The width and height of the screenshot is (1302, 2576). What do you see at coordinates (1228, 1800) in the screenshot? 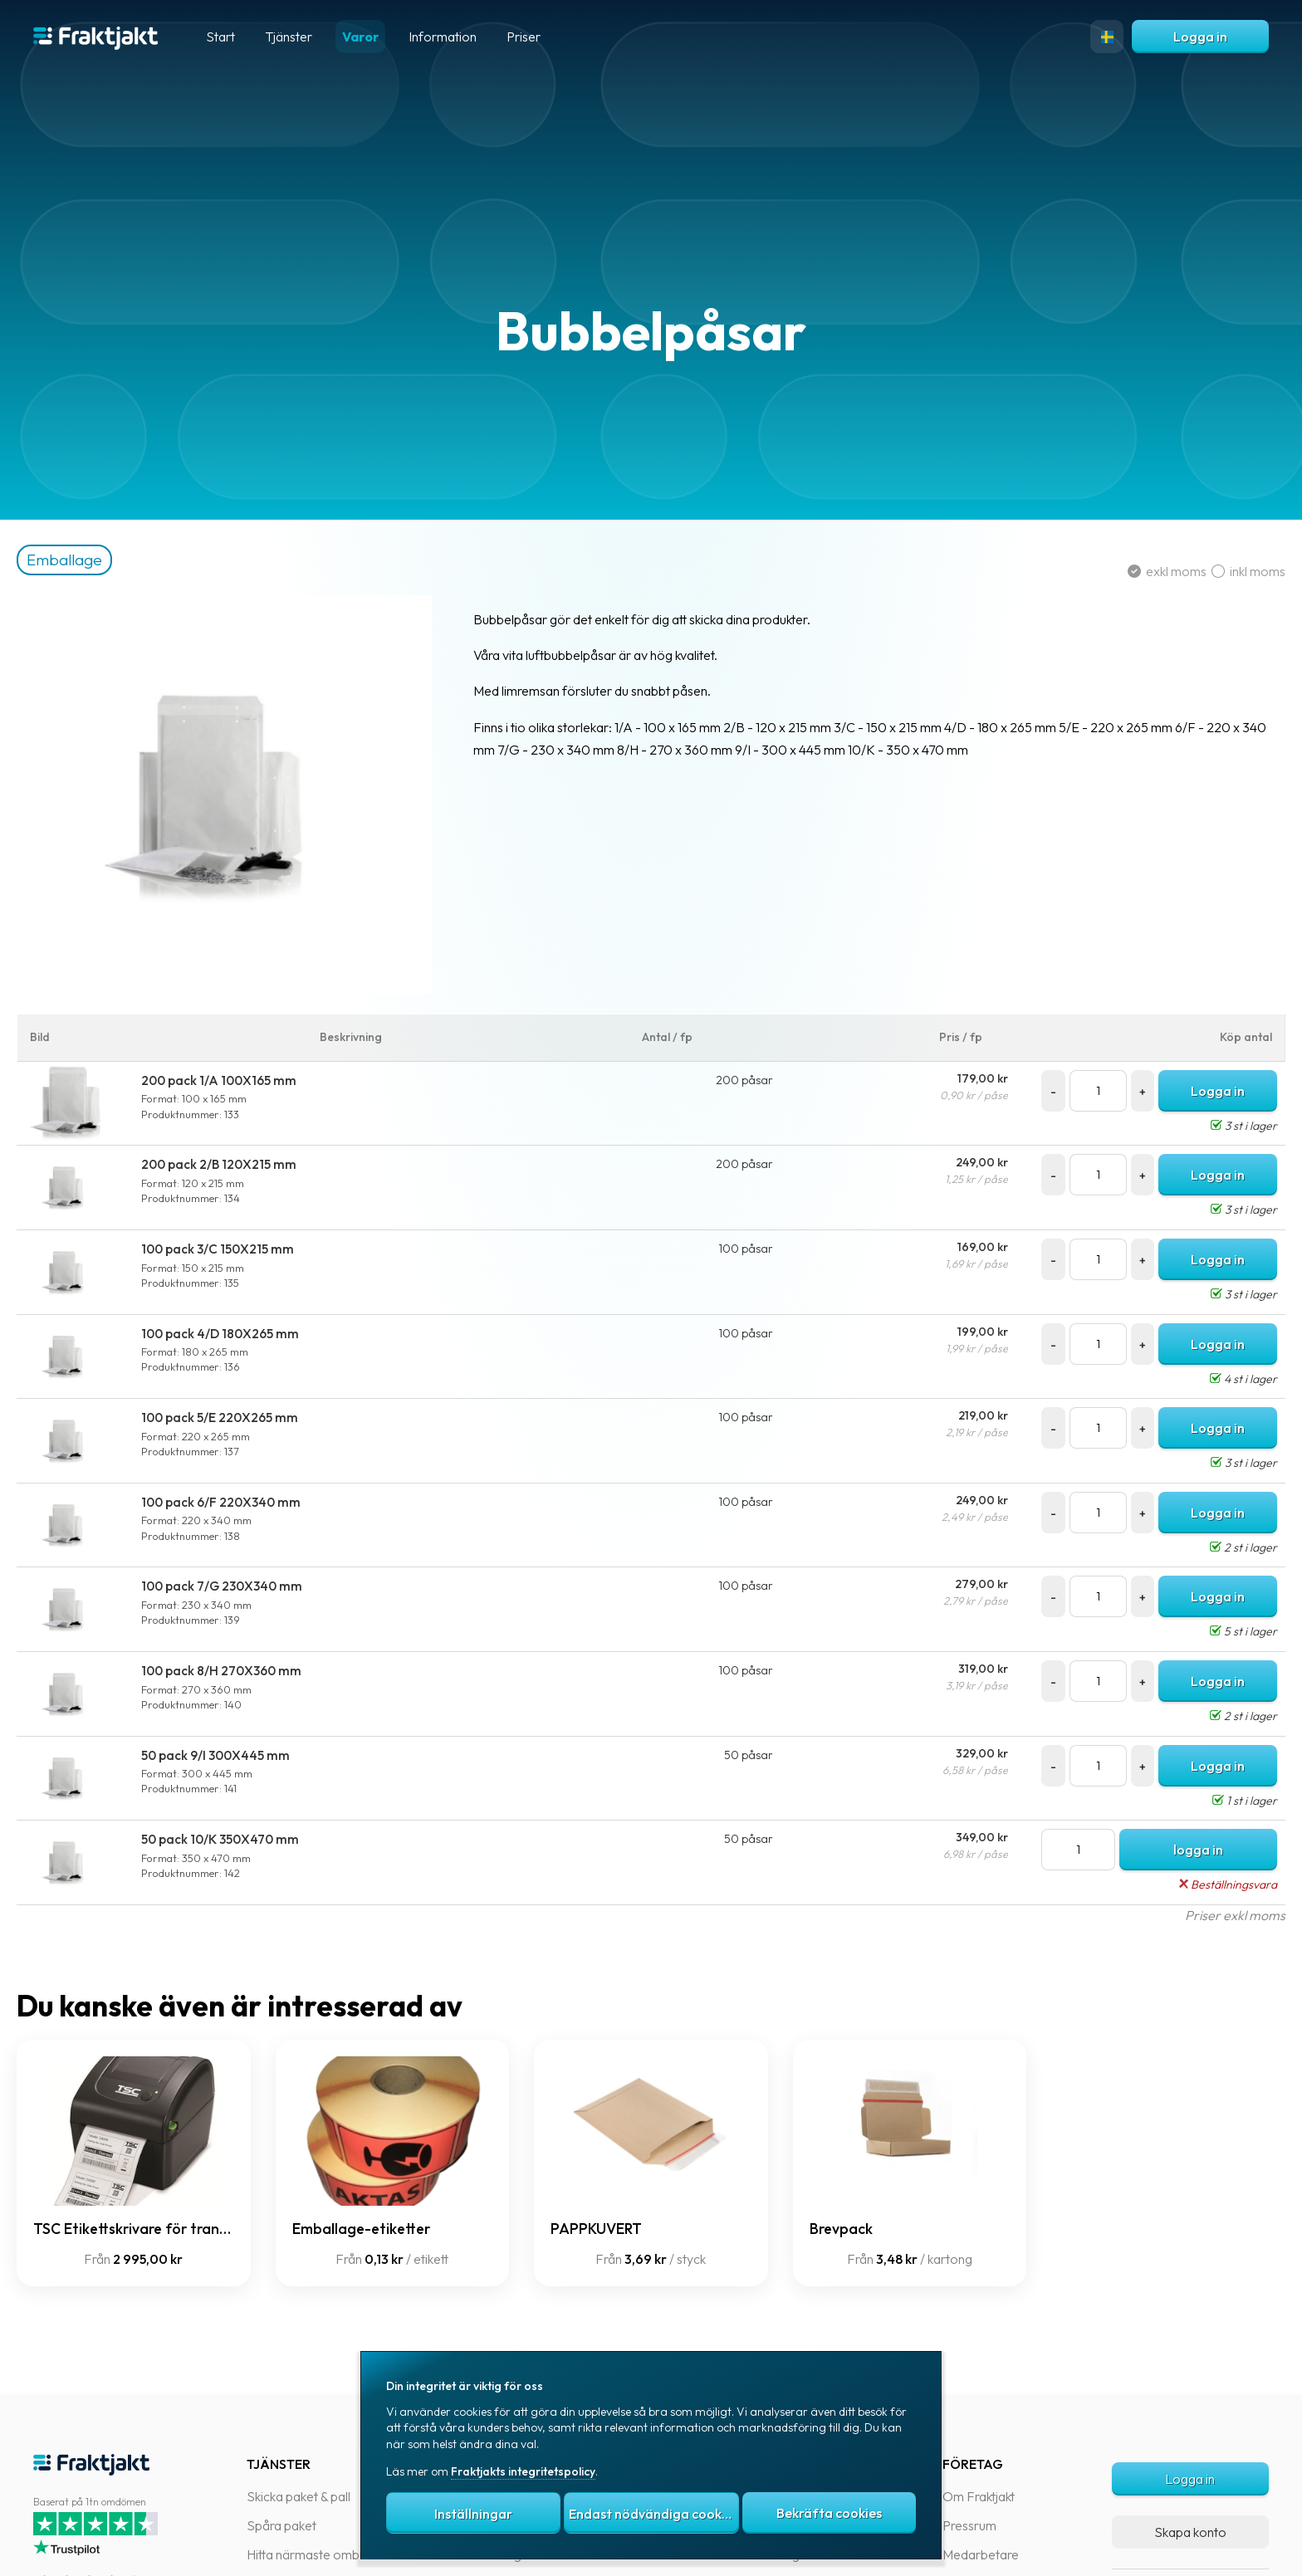
I see `1 st i lager` at bounding box center [1228, 1800].